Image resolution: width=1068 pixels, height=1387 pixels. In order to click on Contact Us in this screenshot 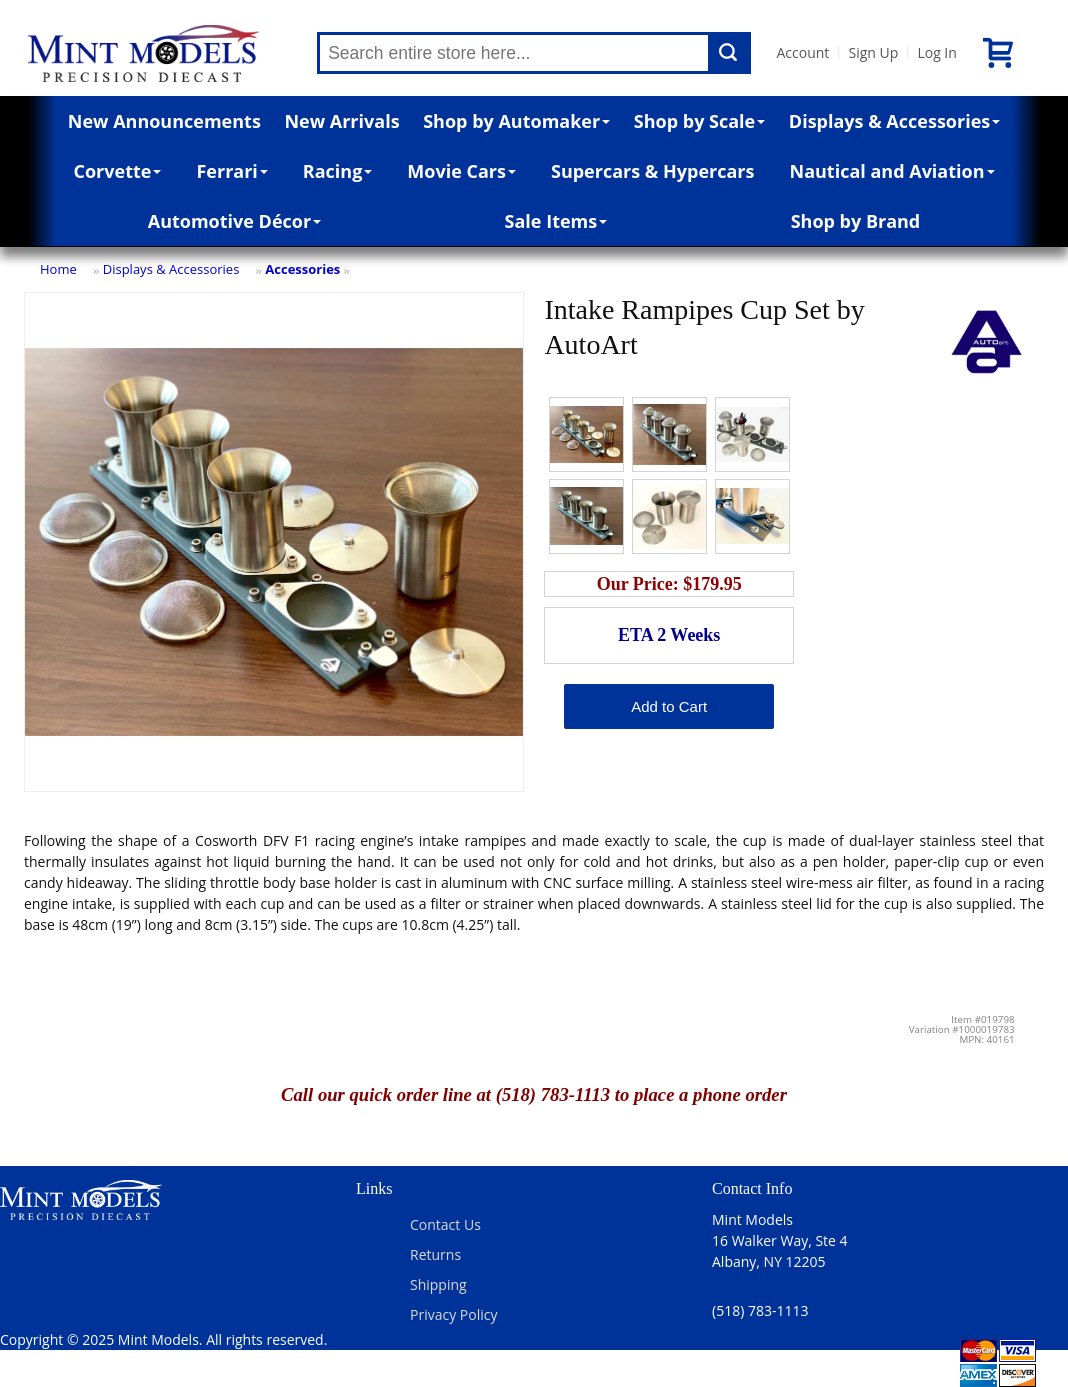, I will do `click(445, 1224)`.